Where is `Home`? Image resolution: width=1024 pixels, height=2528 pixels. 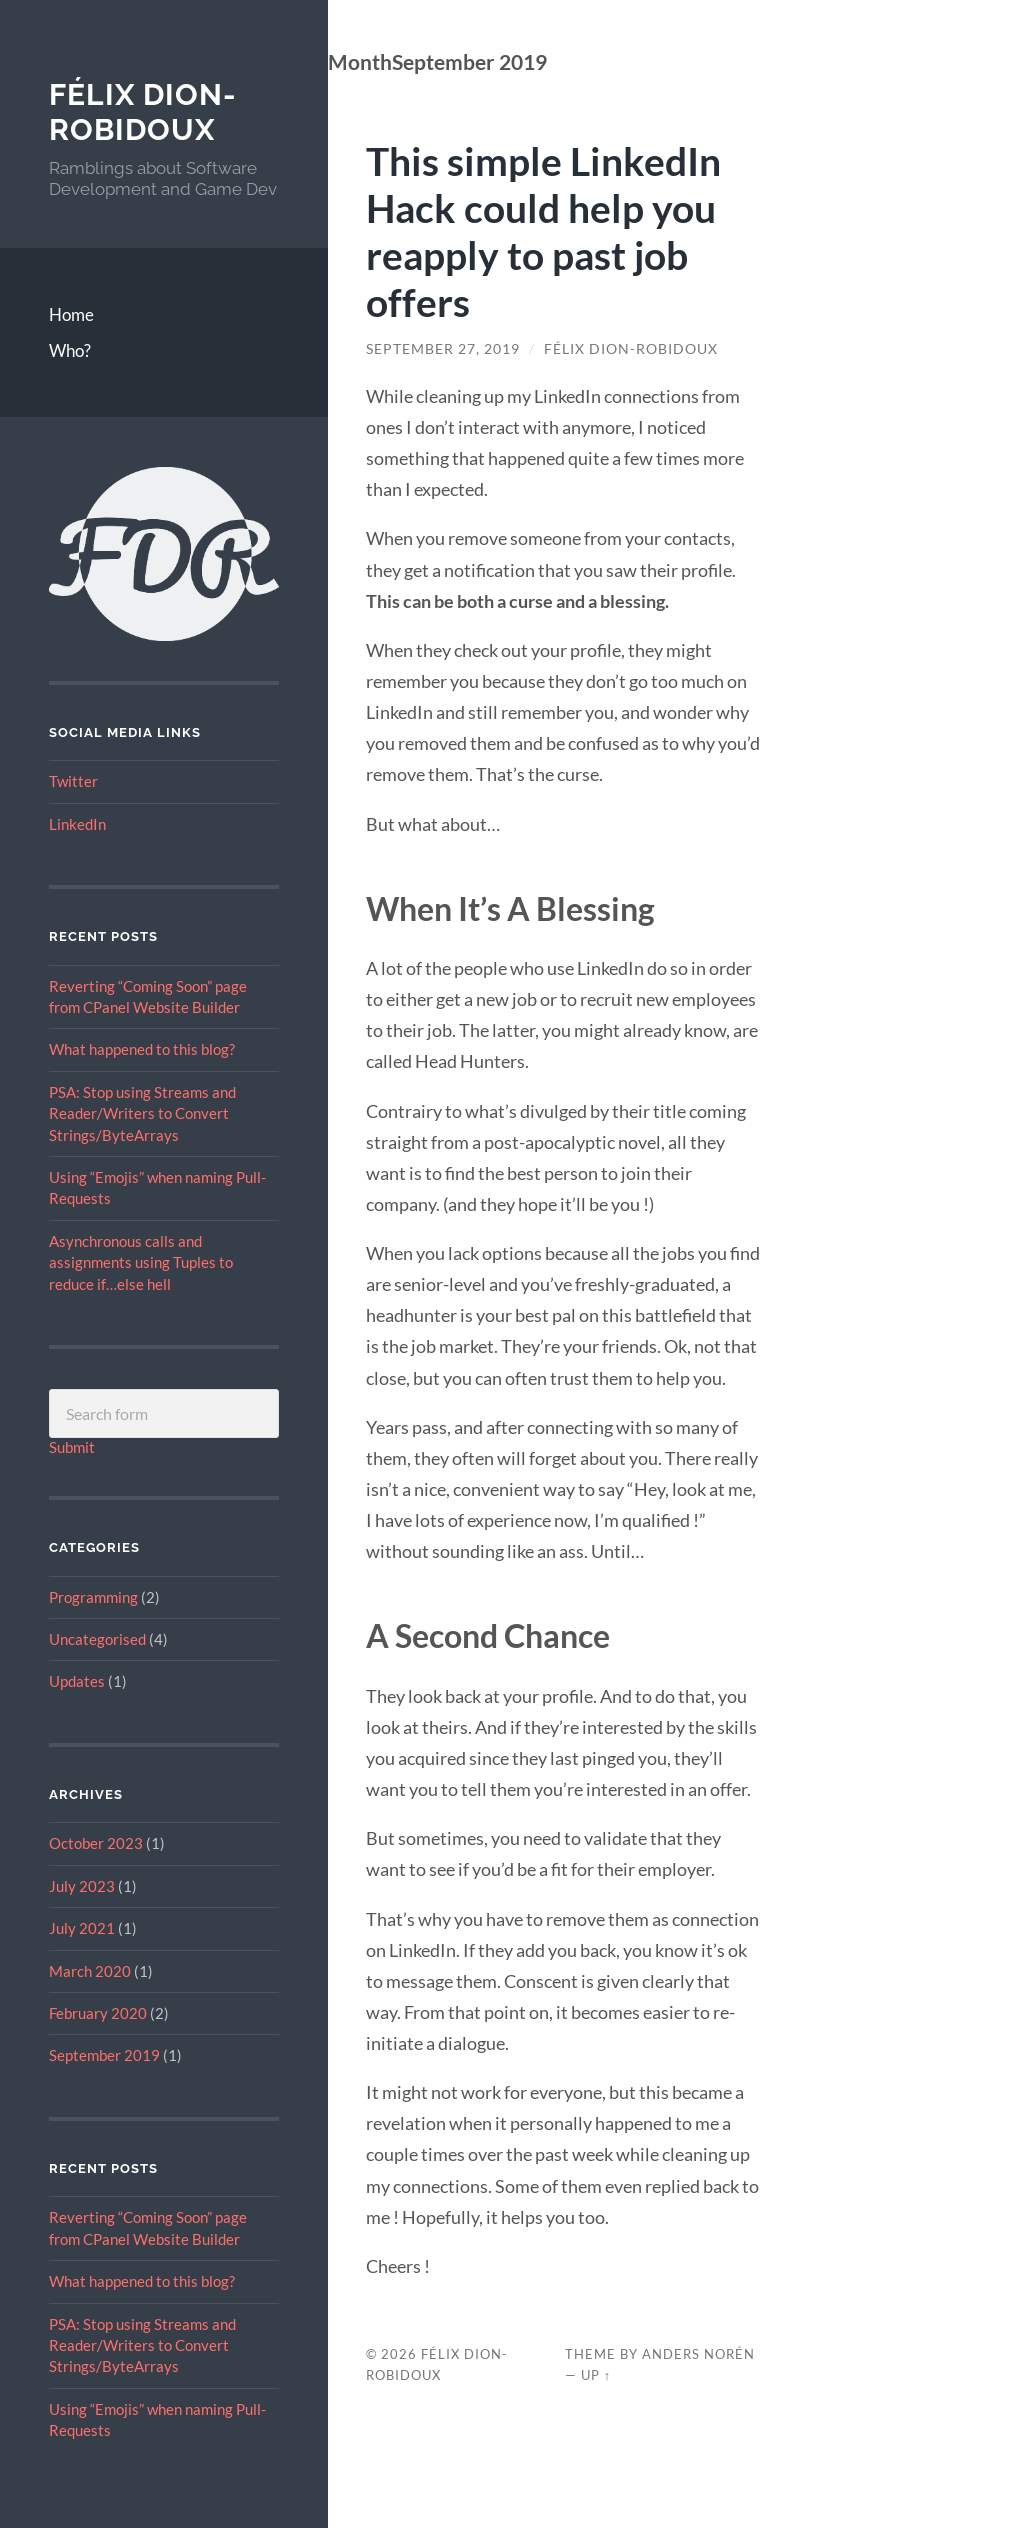
Home is located at coordinates (71, 314).